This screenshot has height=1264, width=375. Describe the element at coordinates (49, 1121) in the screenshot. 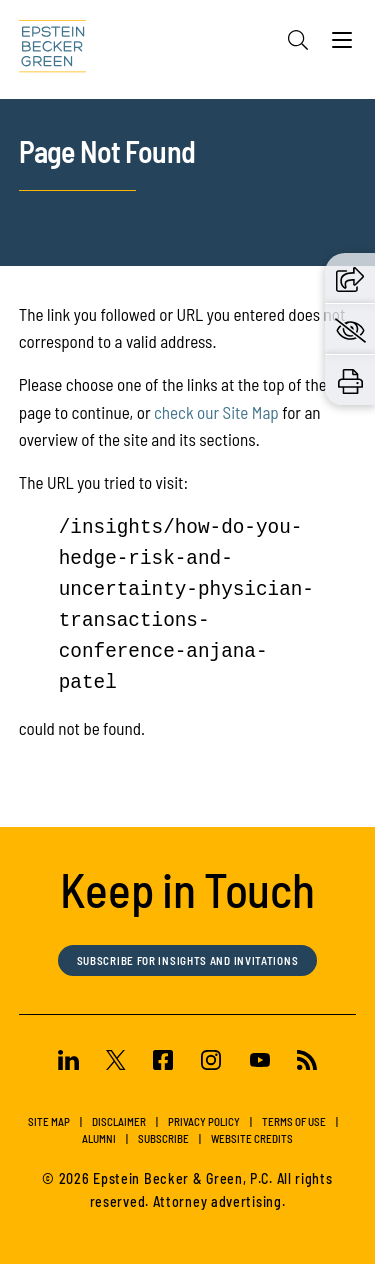

I see `Site Map` at that location.